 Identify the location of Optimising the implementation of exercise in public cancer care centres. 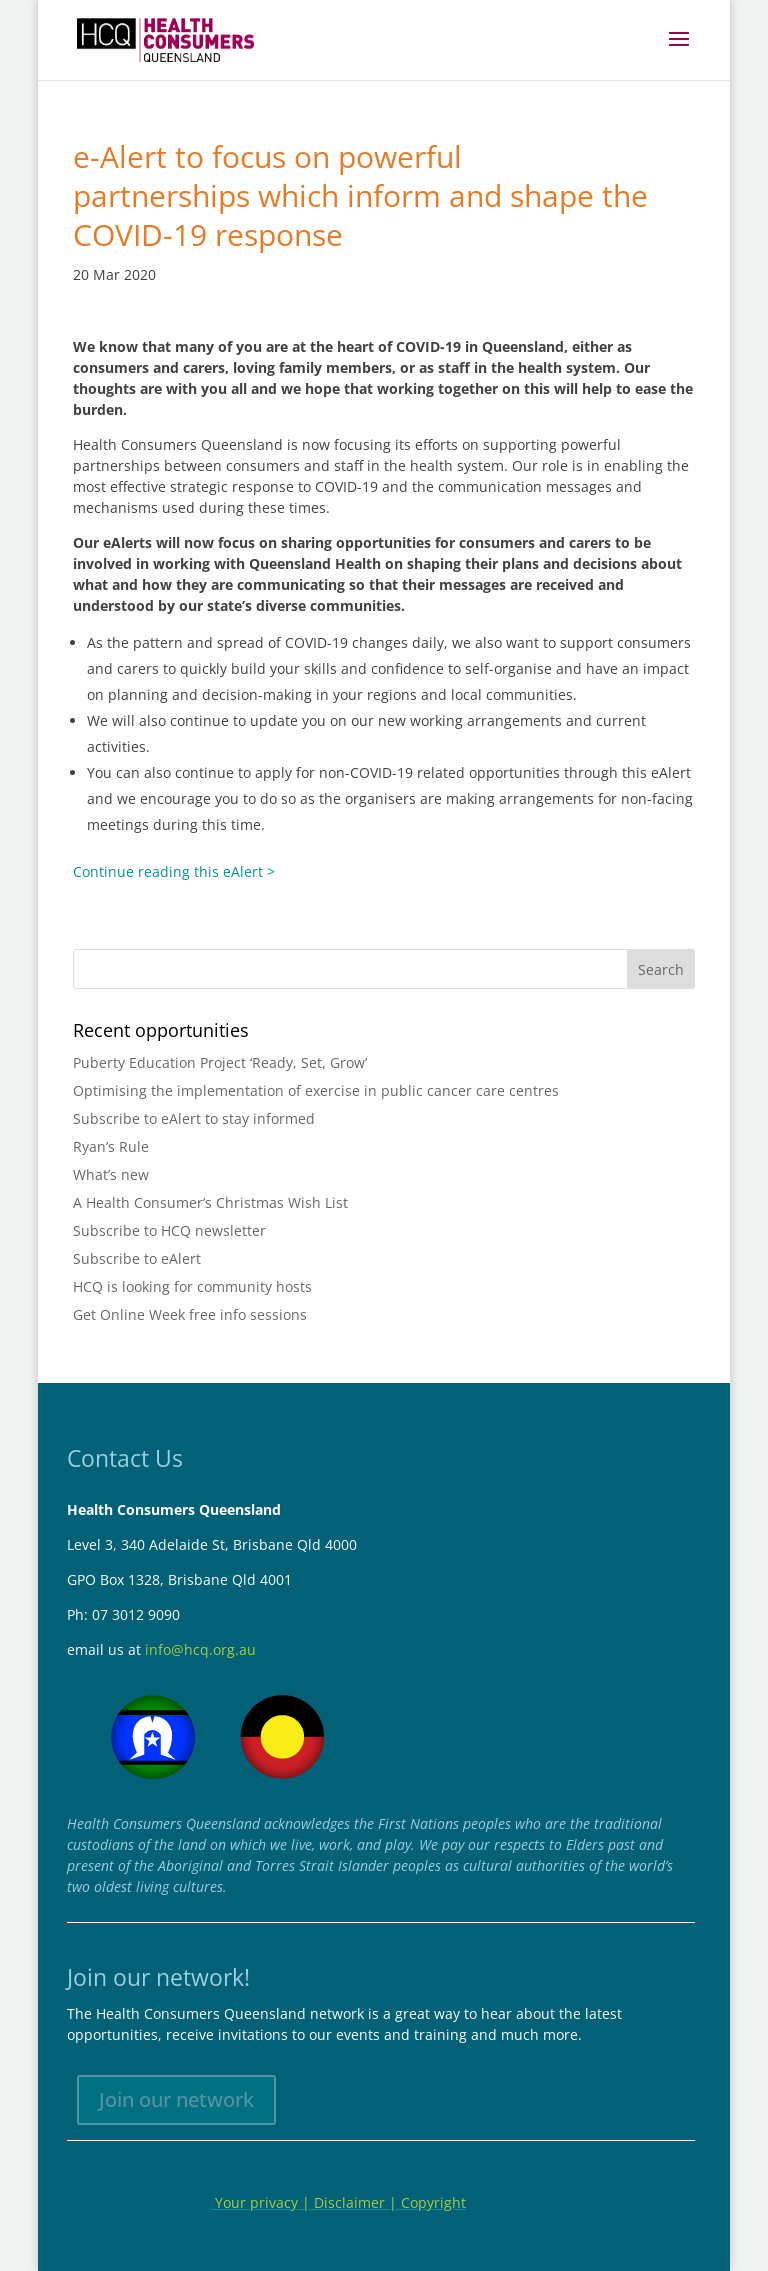
(316, 1090).